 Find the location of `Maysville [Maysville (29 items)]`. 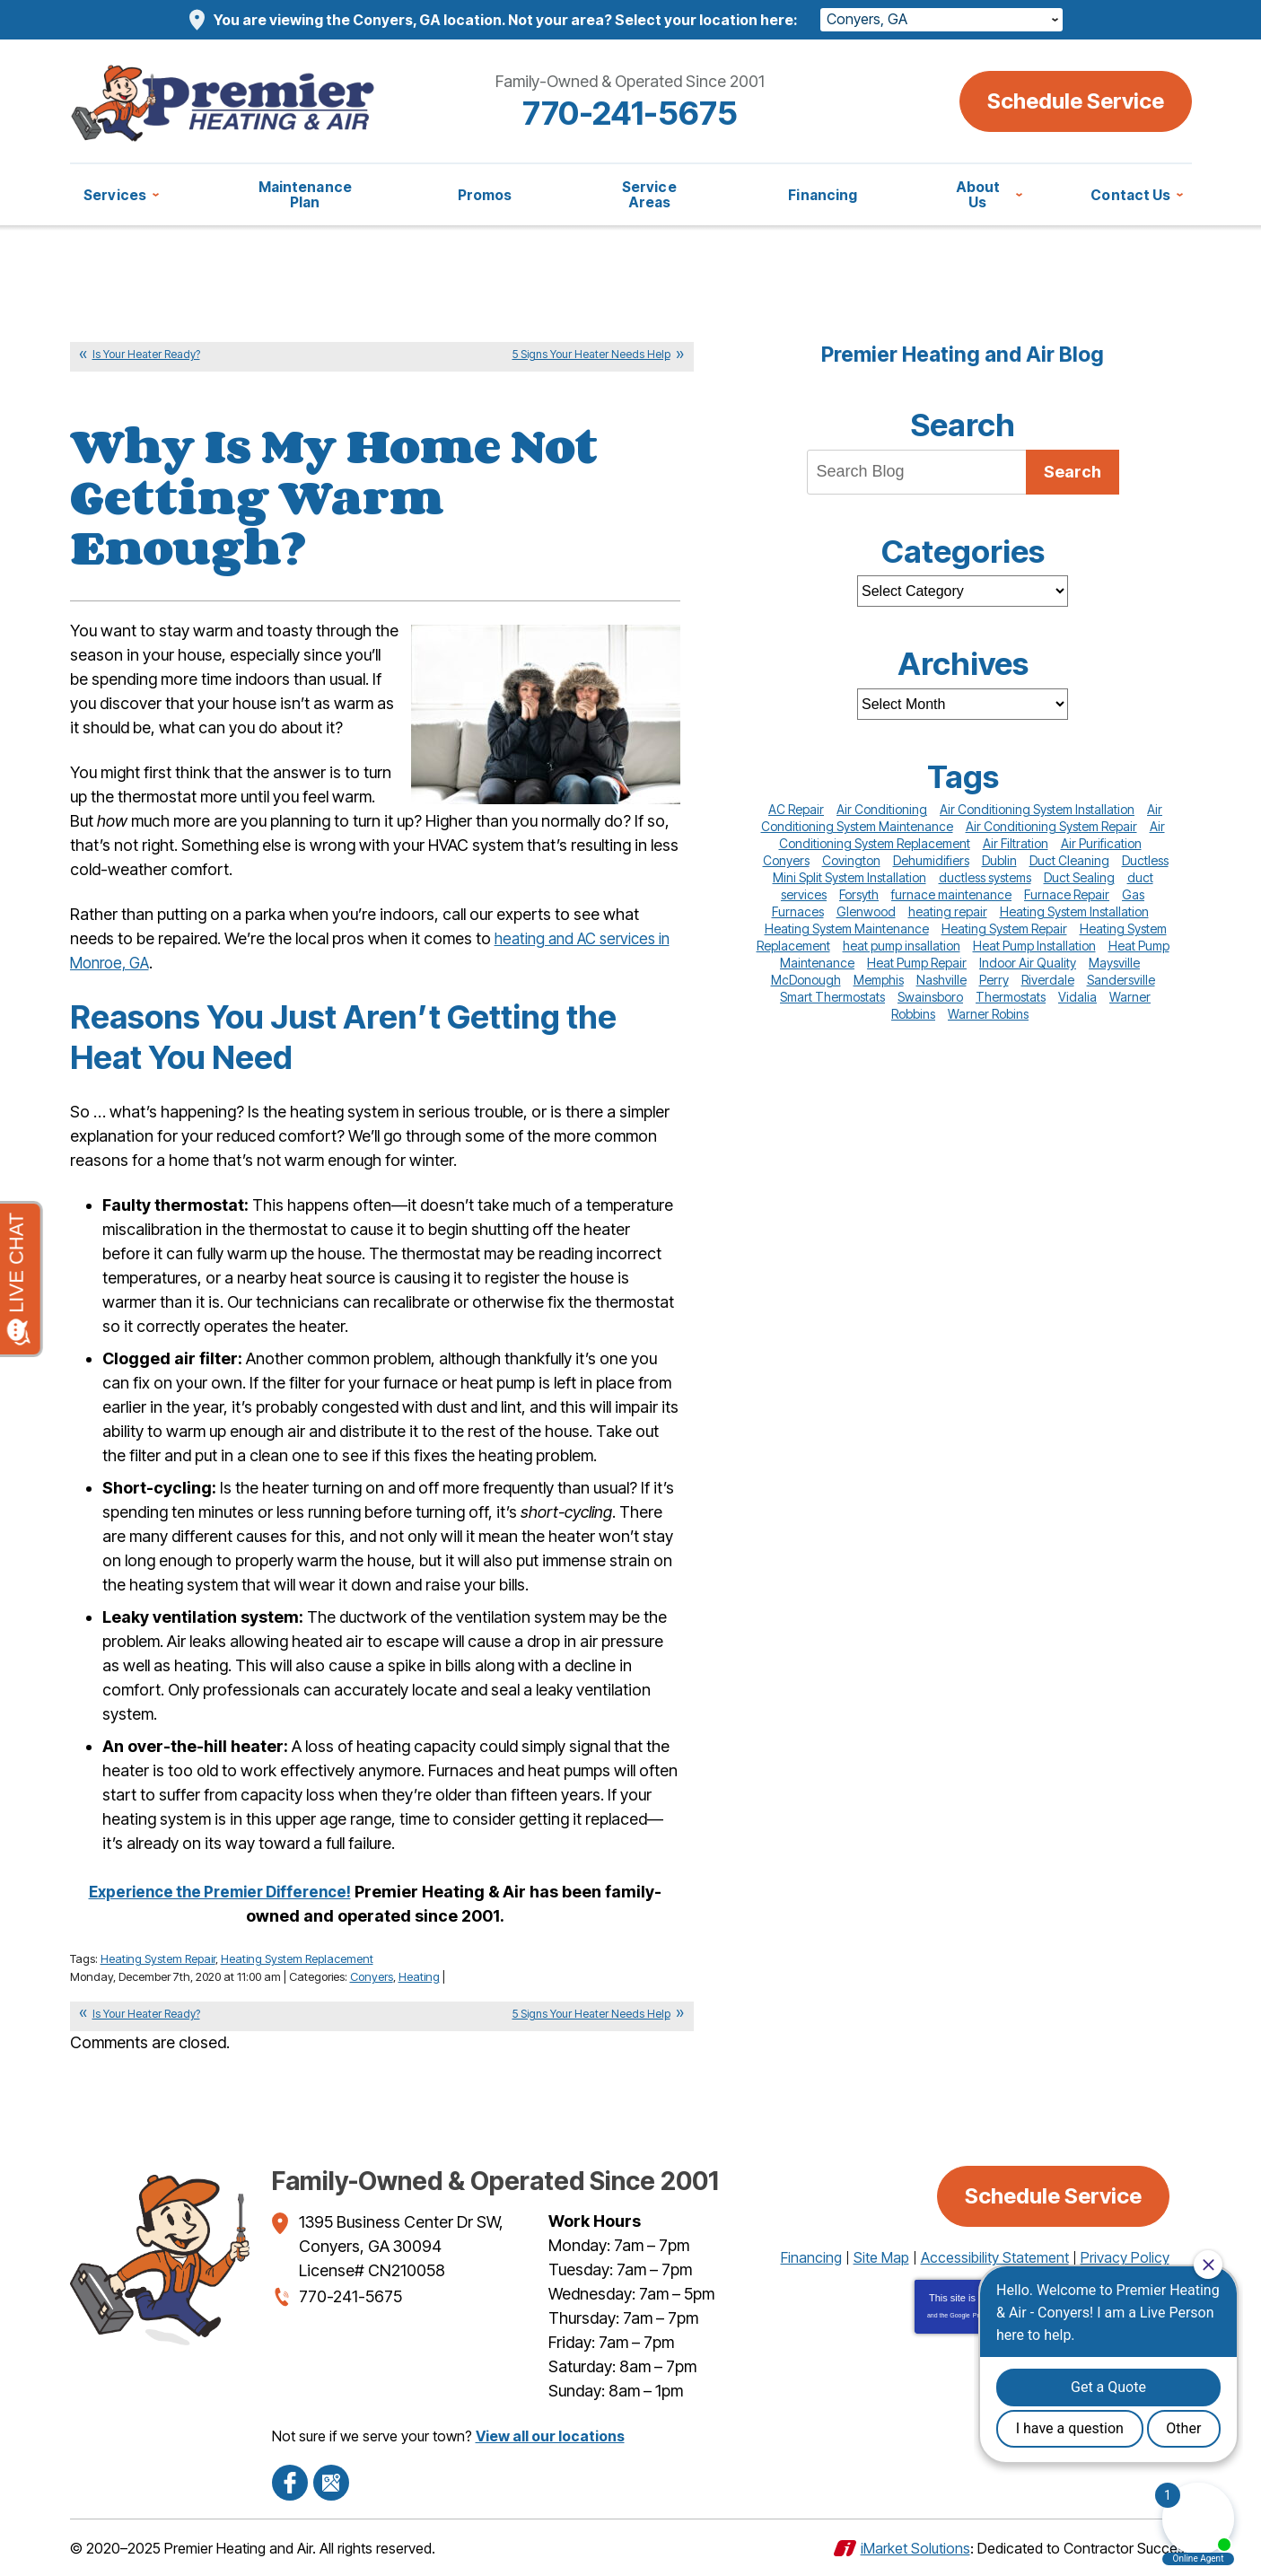

Maysville [Maysville (29 items)] is located at coordinates (1114, 962).